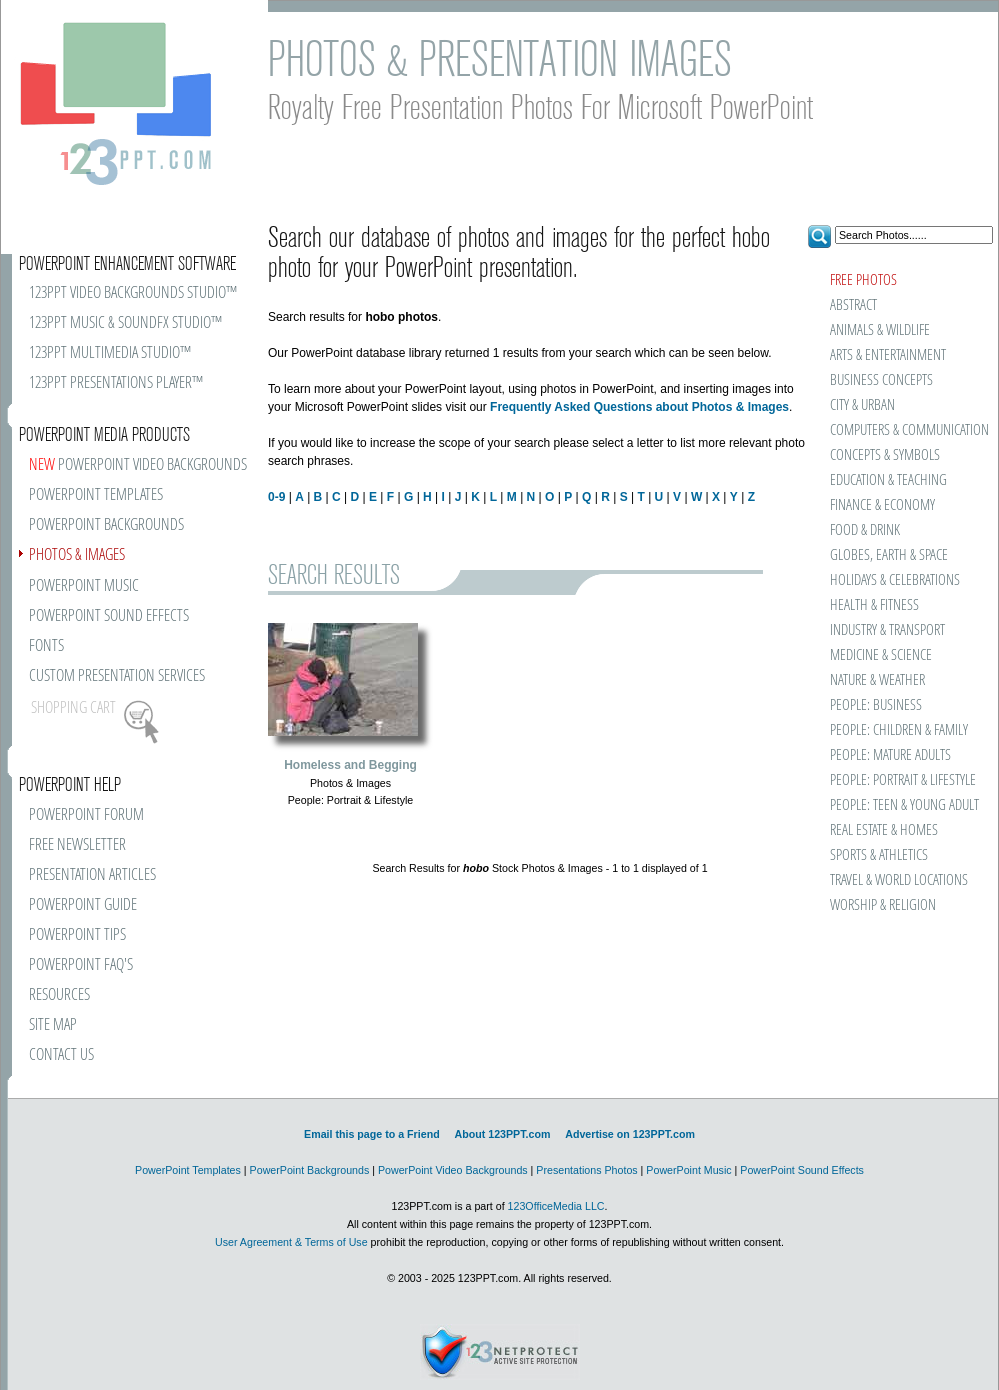  What do you see at coordinates (887, 630) in the screenshot?
I see `INDUSTRY & TRANSPORT` at bounding box center [887, 630].